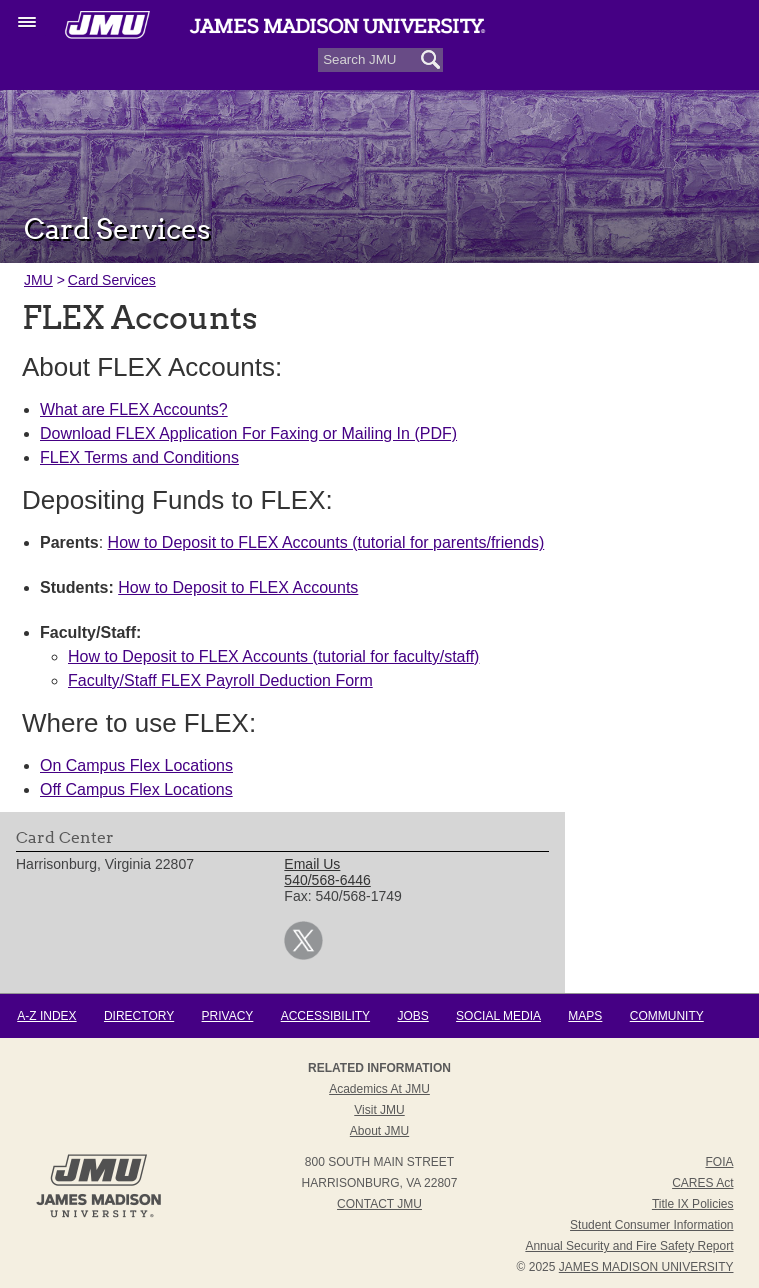  Describe the element at coordinates (327, 880) in the screenshot. I see `540/568-6446 [link]` at that location.